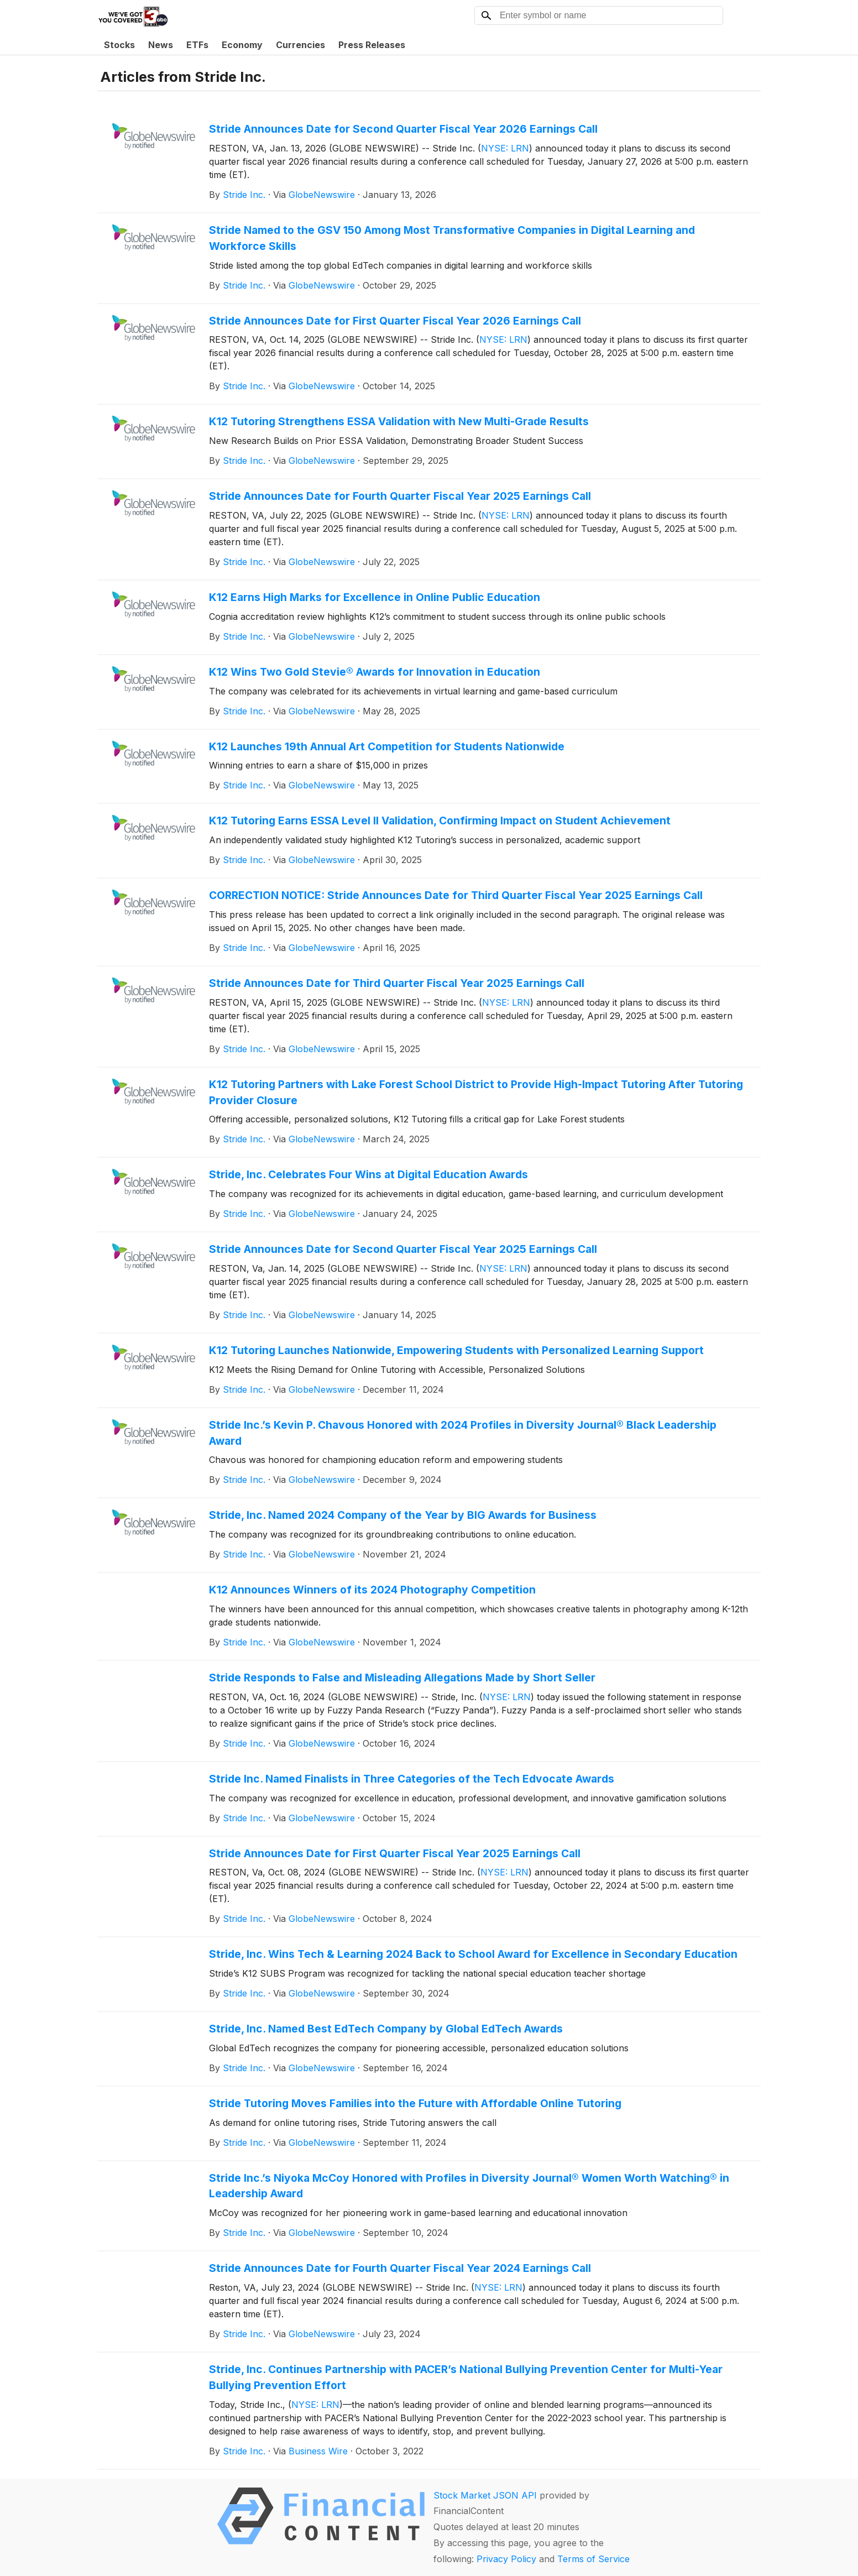 The width and height of the screenshot is (858, 2576). Describe the element at coordinates (400, 2268) in the screenshot. I see `Stride Announces Date for Fourth Quarter Fiscal Year 2024 Earnings Call` at that location.